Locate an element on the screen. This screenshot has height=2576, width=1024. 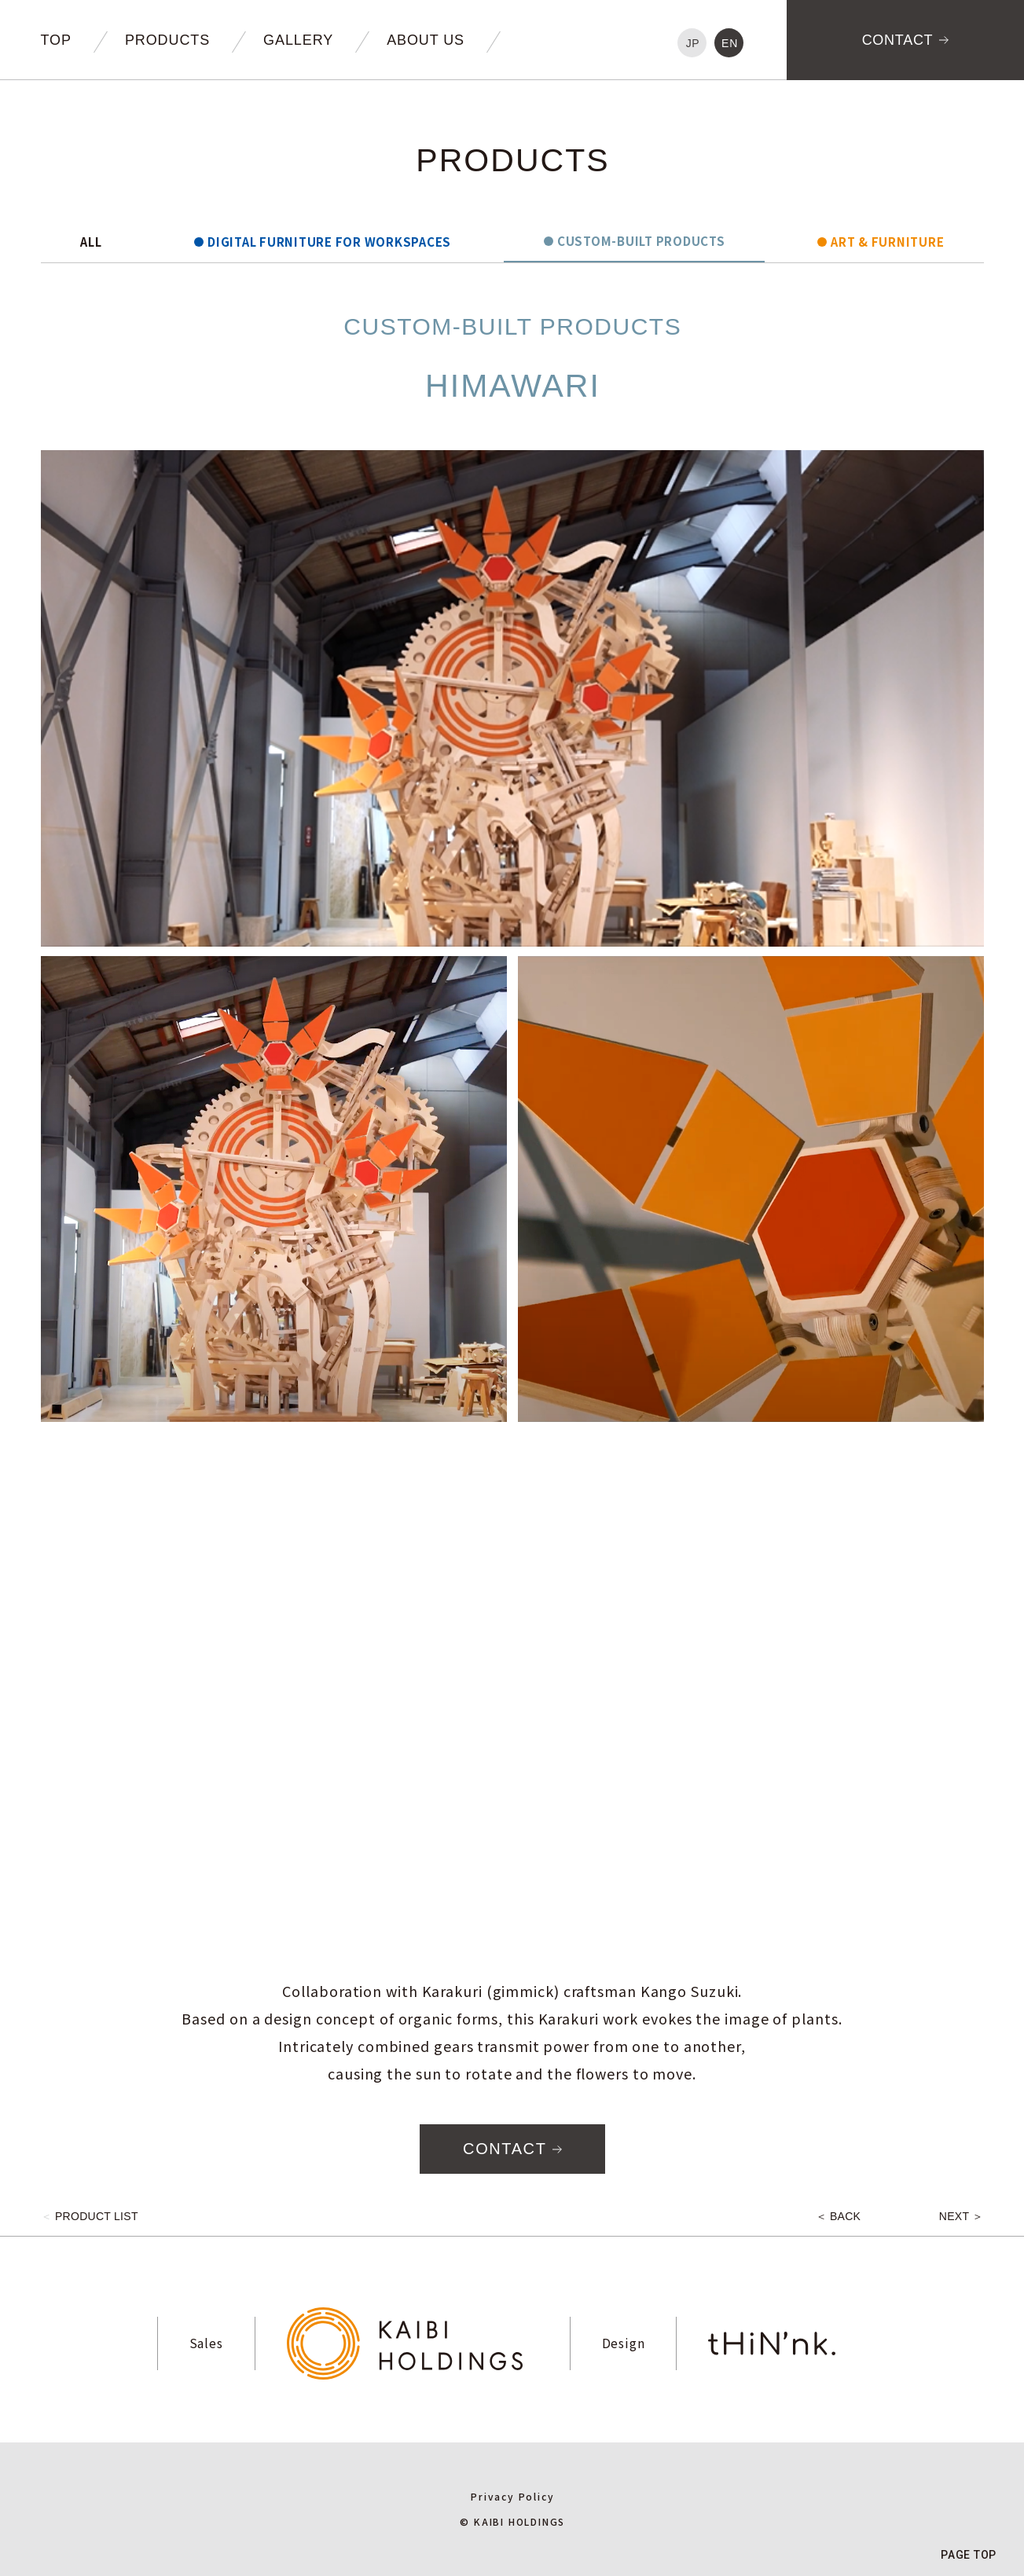
ALL is located at coordinates (90, 243).